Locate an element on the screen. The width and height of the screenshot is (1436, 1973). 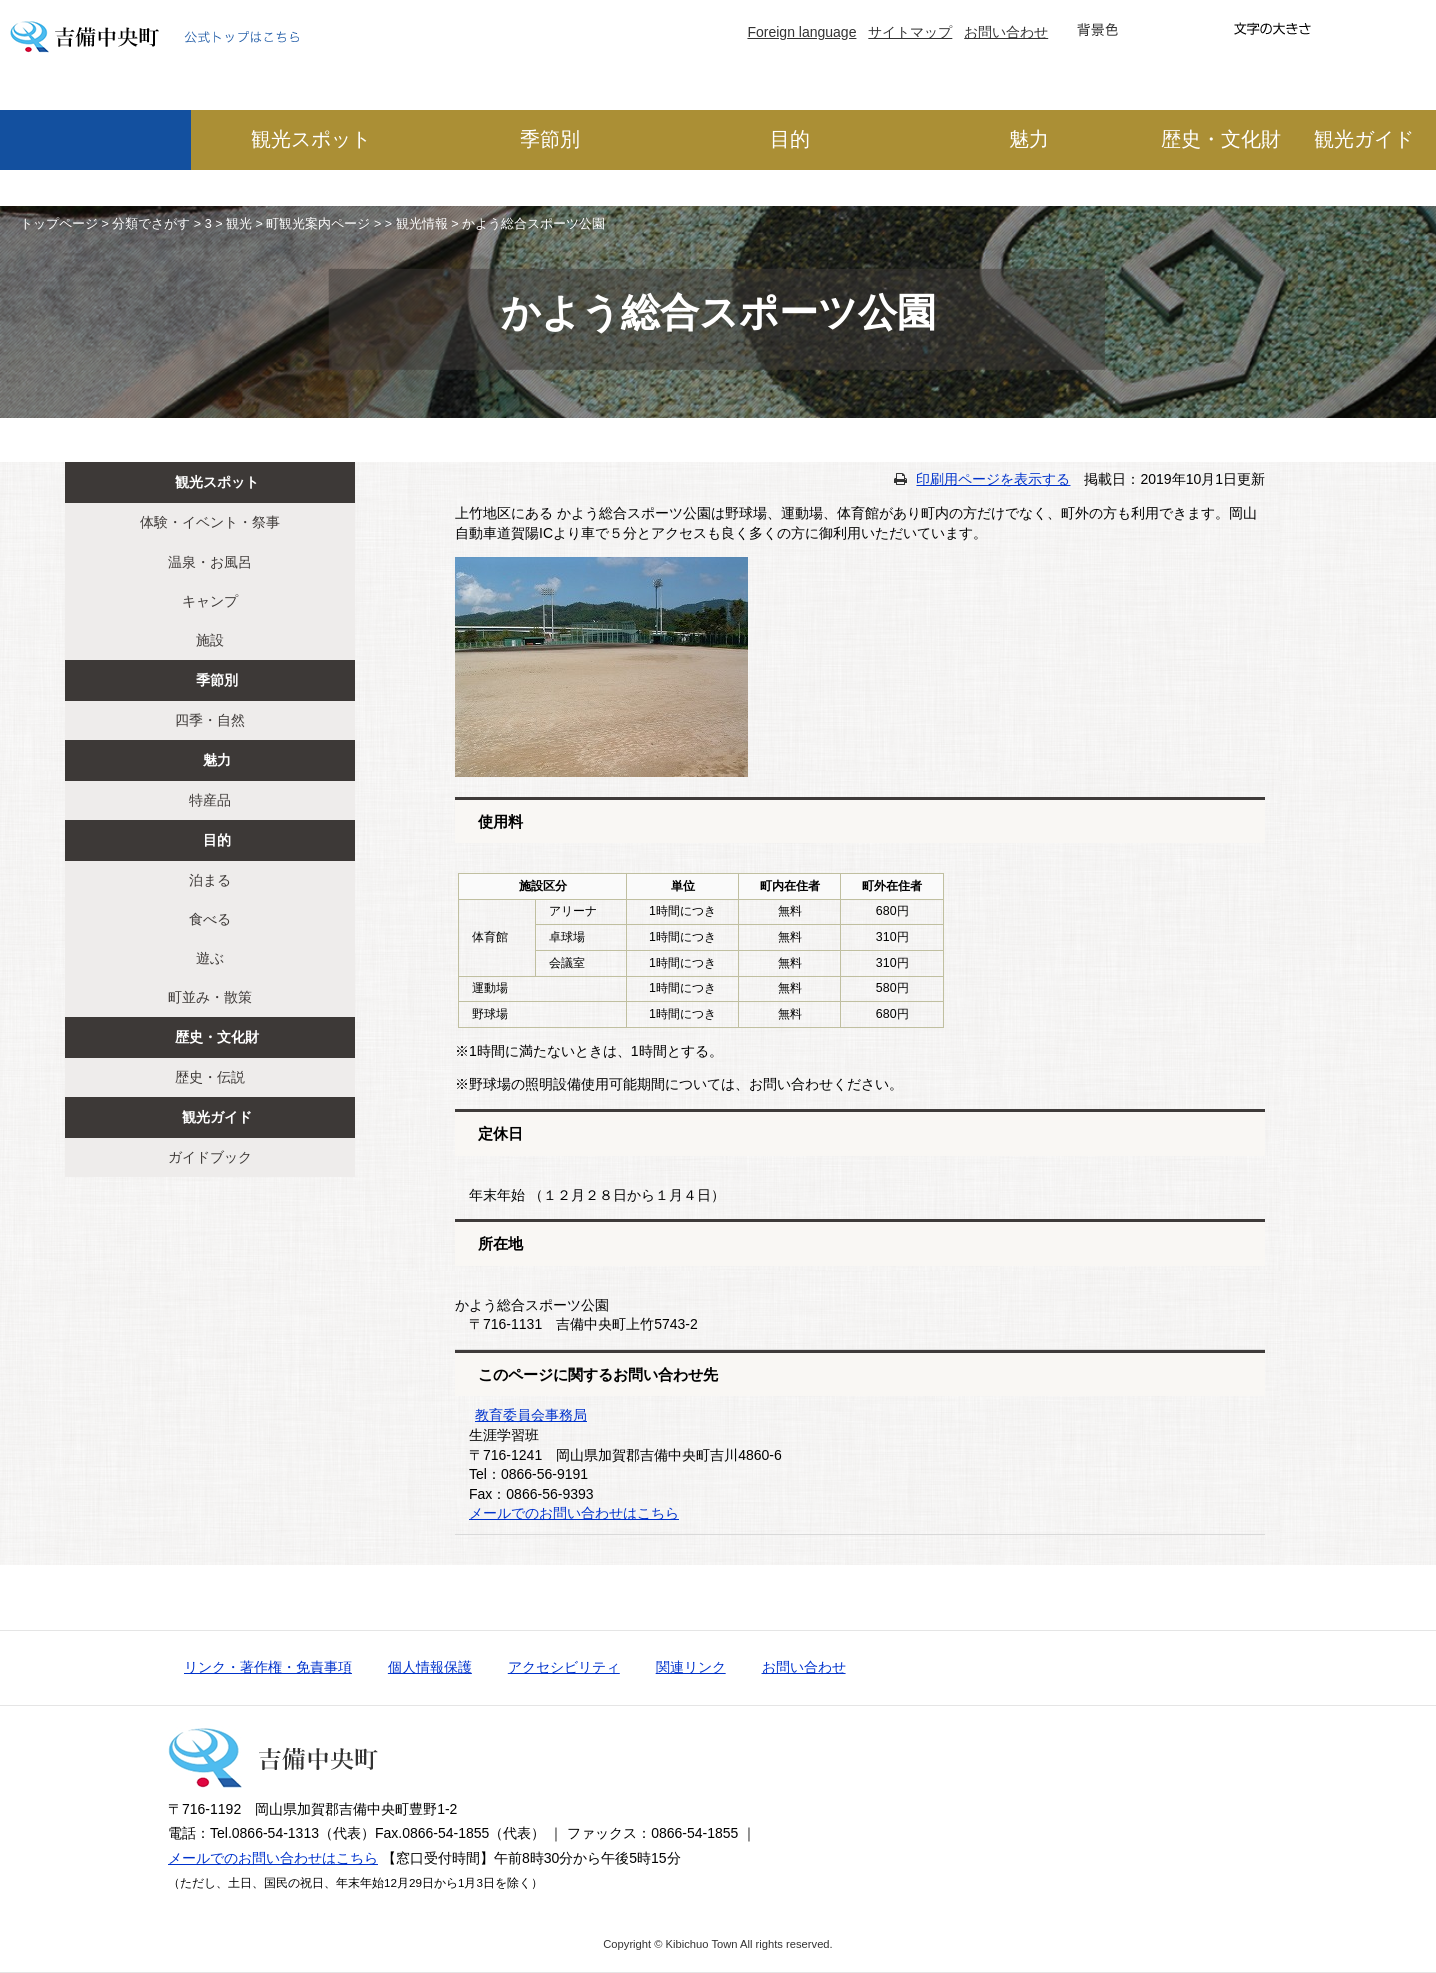
分類でさがす is located at coordinates (151, 224).